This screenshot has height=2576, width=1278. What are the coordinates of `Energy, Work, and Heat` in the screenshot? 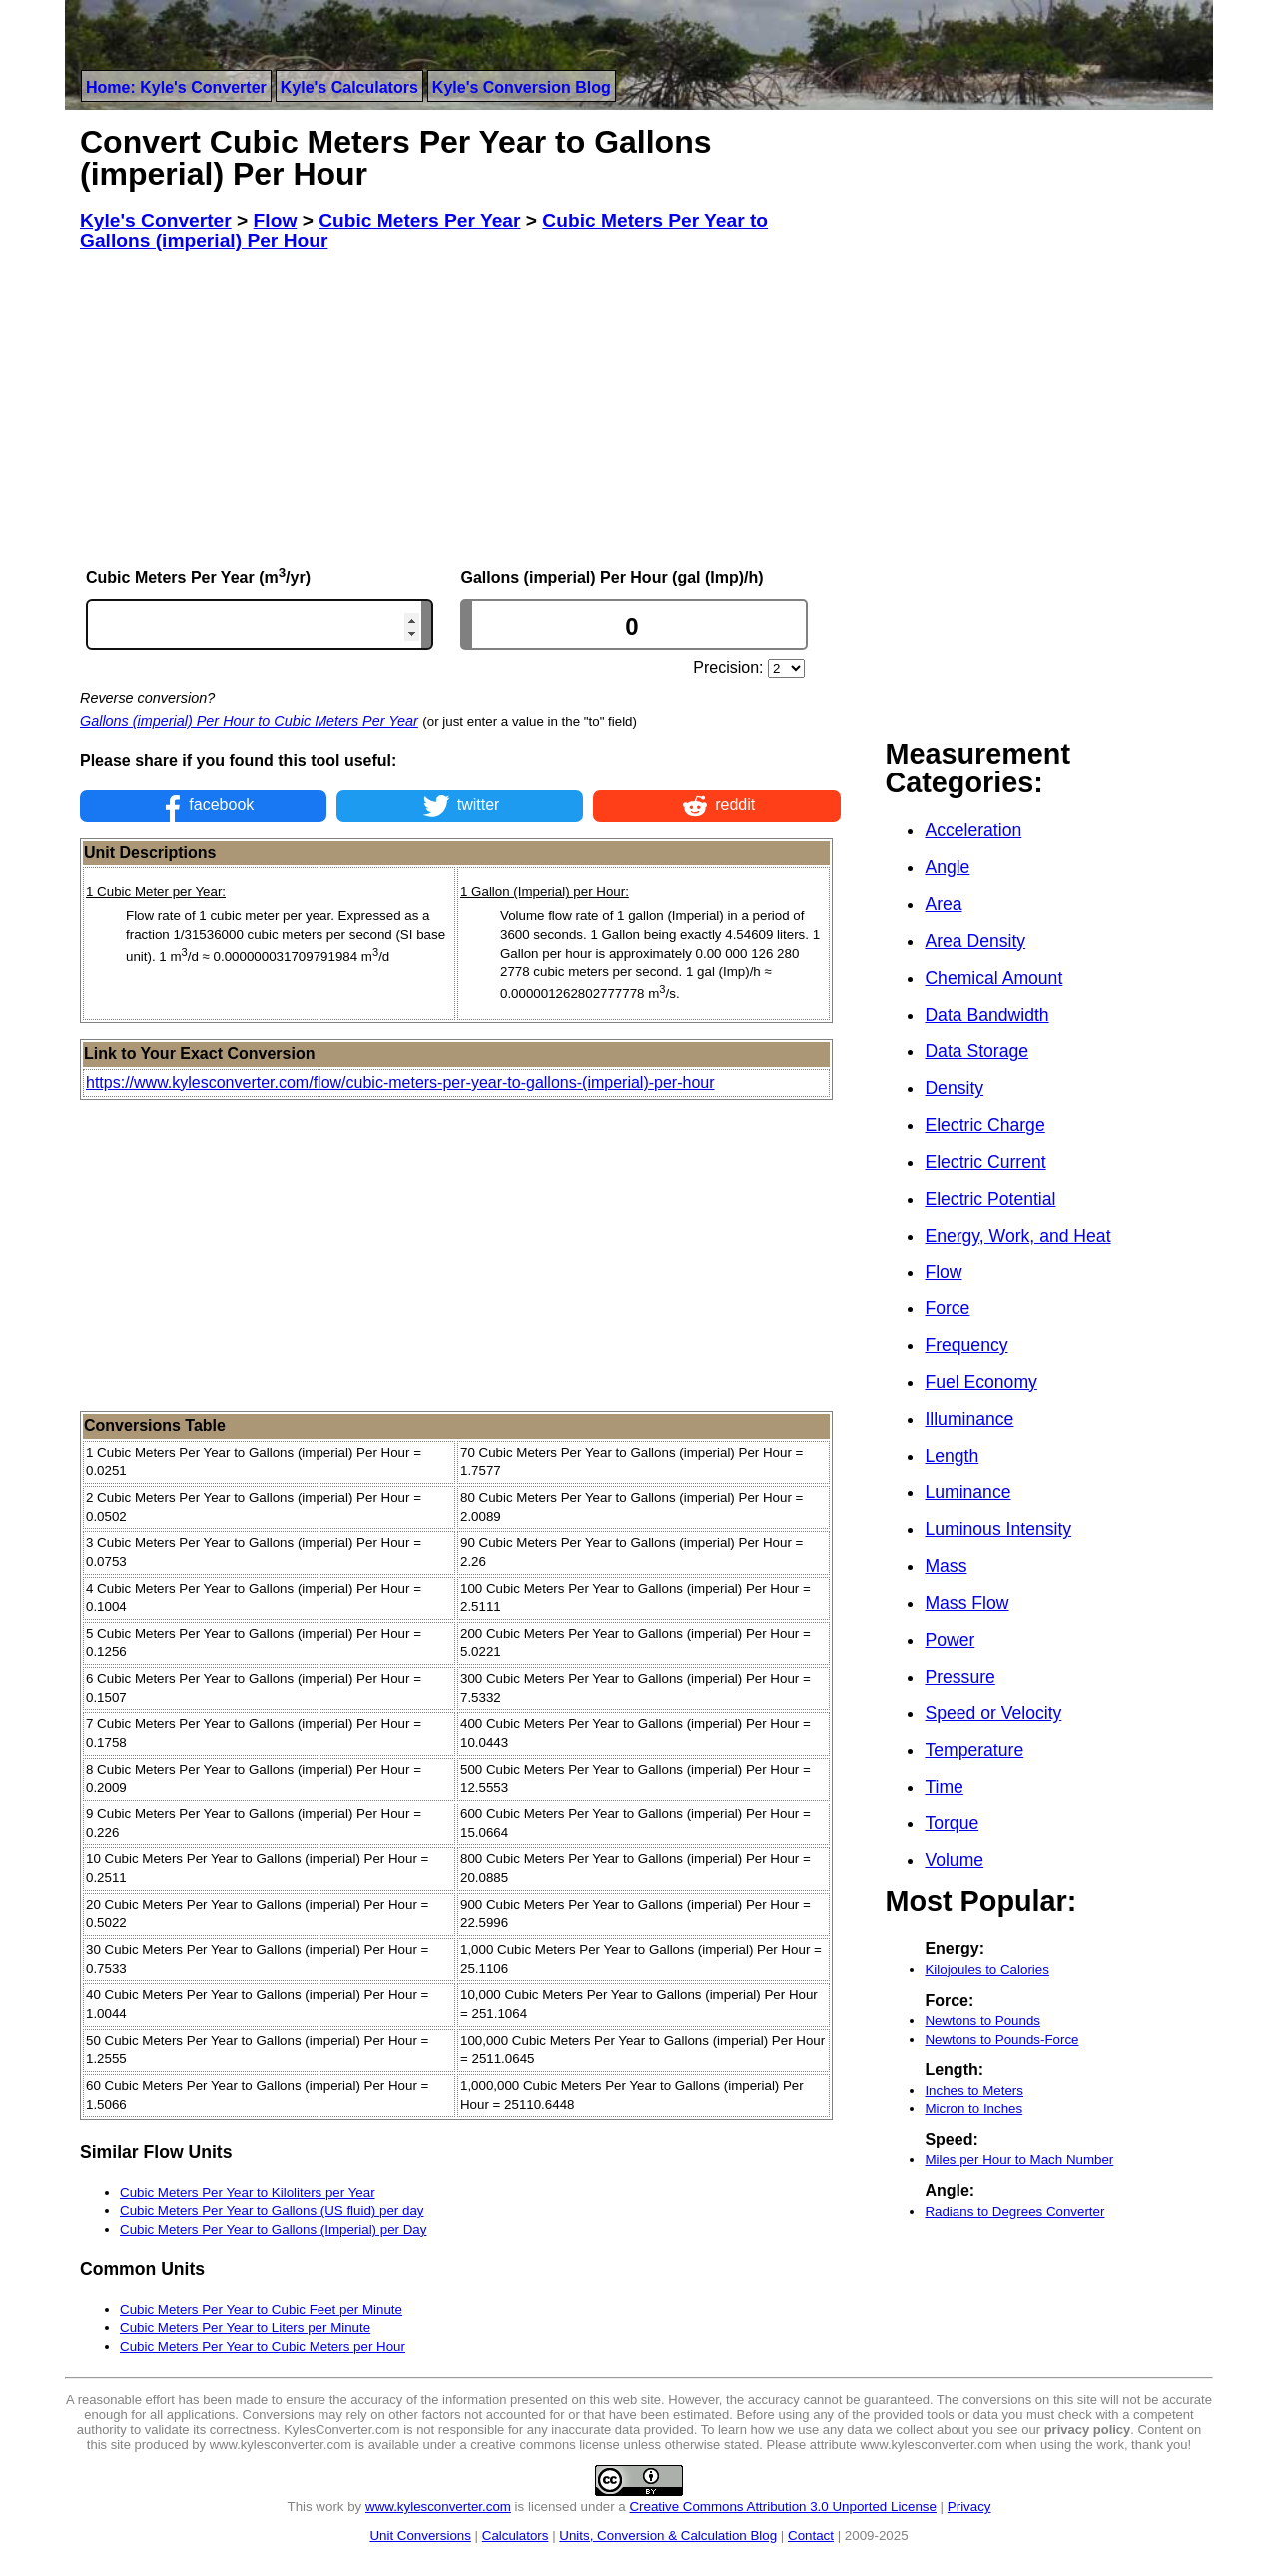 It's located at (1017, 1236).